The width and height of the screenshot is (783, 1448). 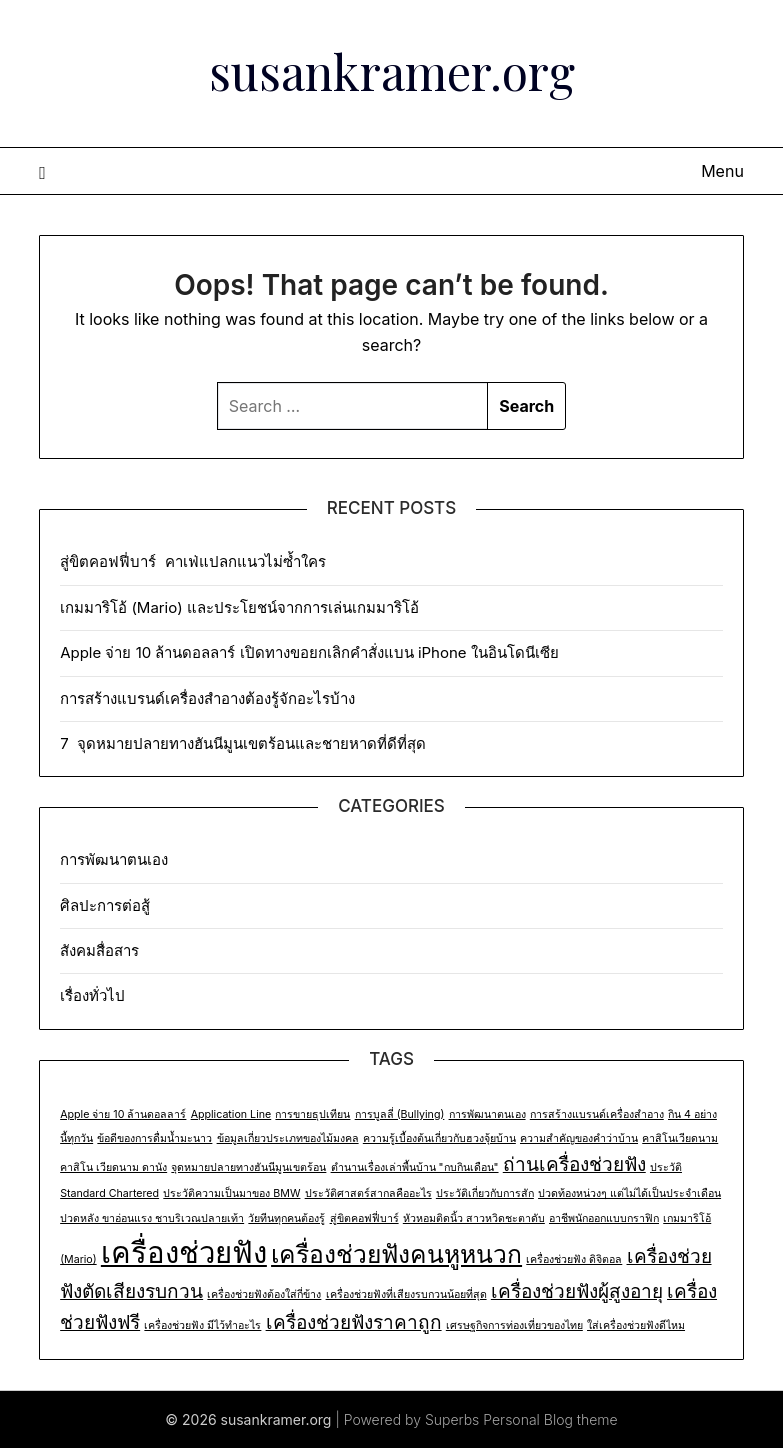 What do you see at coordinates (243, 743) in the screenshot?
I see `7 จุดหมายปลายทางฮันนีมูนเขตร้อนและชายหาดที่ดีที่สุด` at bounding box center [243, 743].